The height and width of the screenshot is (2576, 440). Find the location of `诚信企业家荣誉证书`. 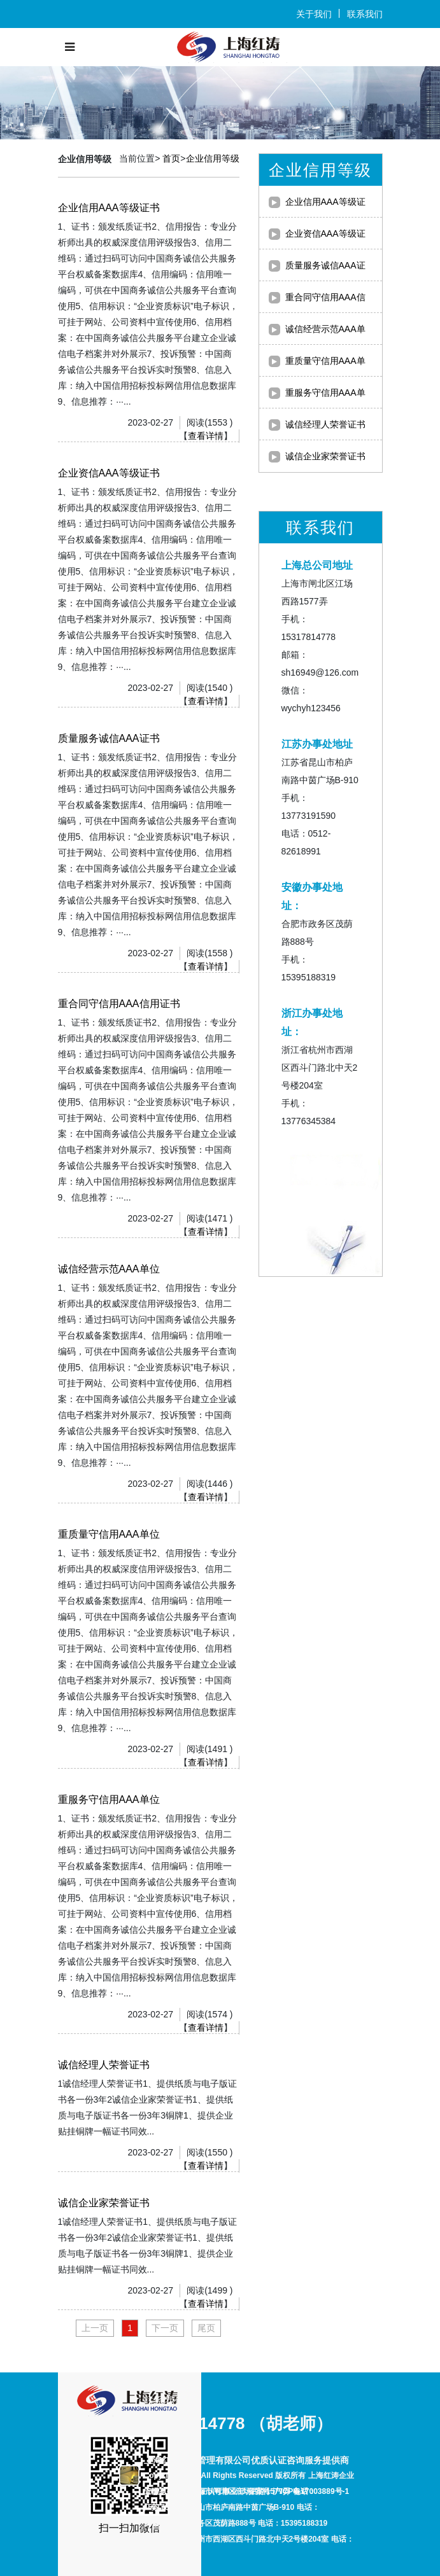

诚信企业家荣誉证书 is located at coordinates (325, 456).